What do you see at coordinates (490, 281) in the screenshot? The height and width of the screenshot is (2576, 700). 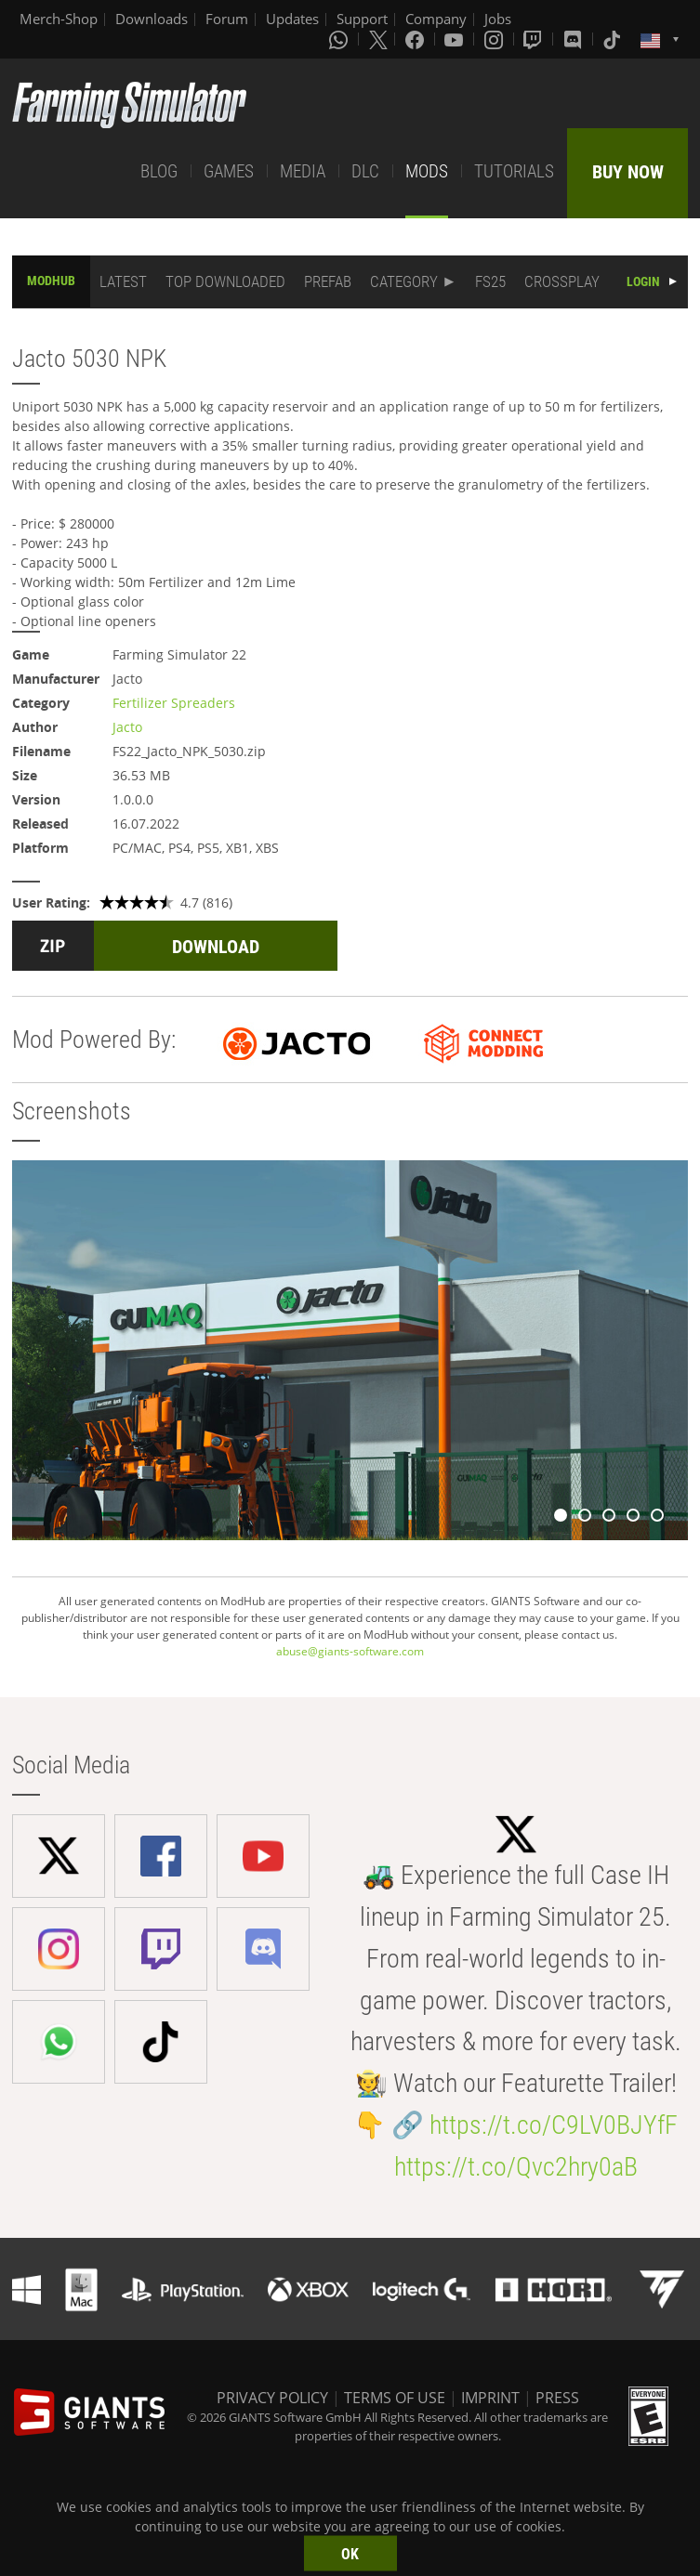 I see `FS25` at bounding box center [490, 281].